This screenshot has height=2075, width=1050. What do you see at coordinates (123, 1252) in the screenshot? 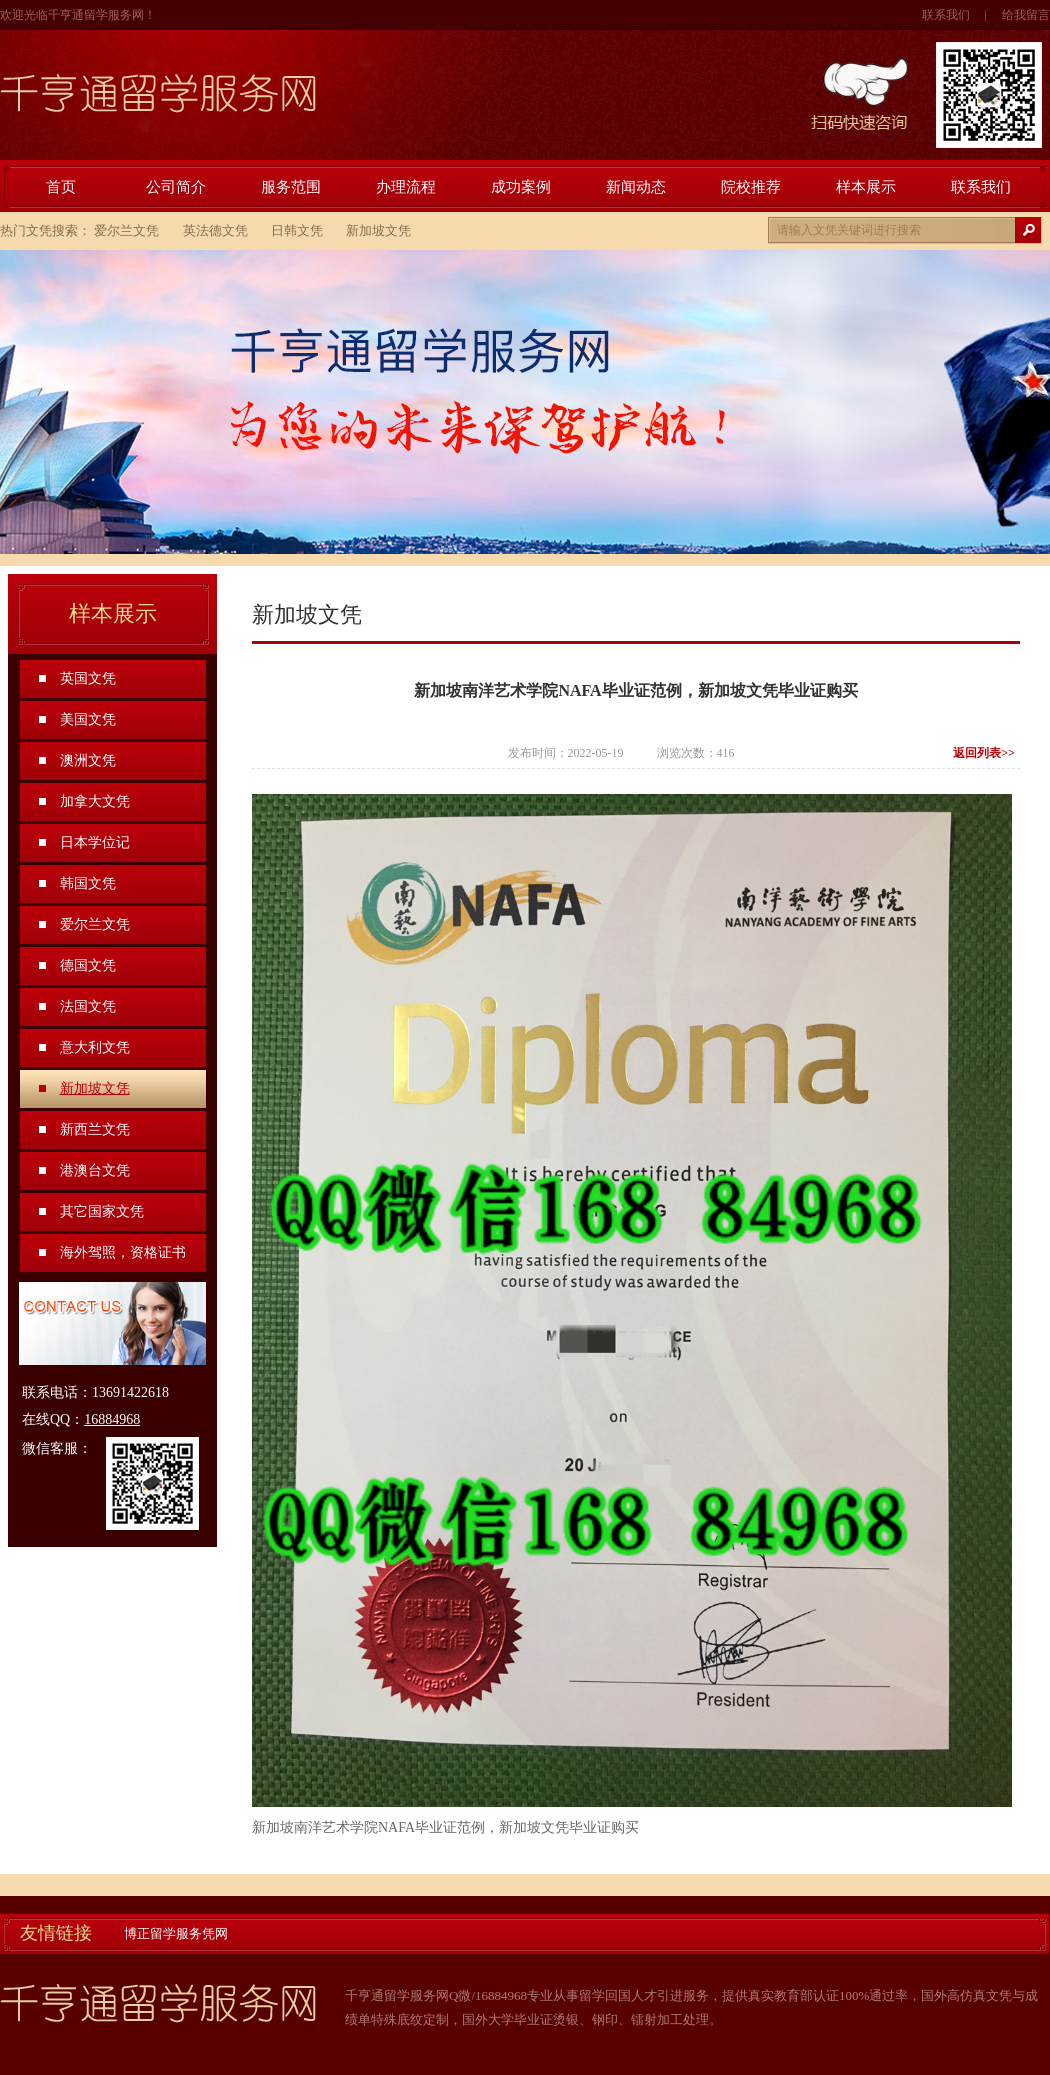
I see `海外驾照，资格证书` at bounding box center [123, 1252].